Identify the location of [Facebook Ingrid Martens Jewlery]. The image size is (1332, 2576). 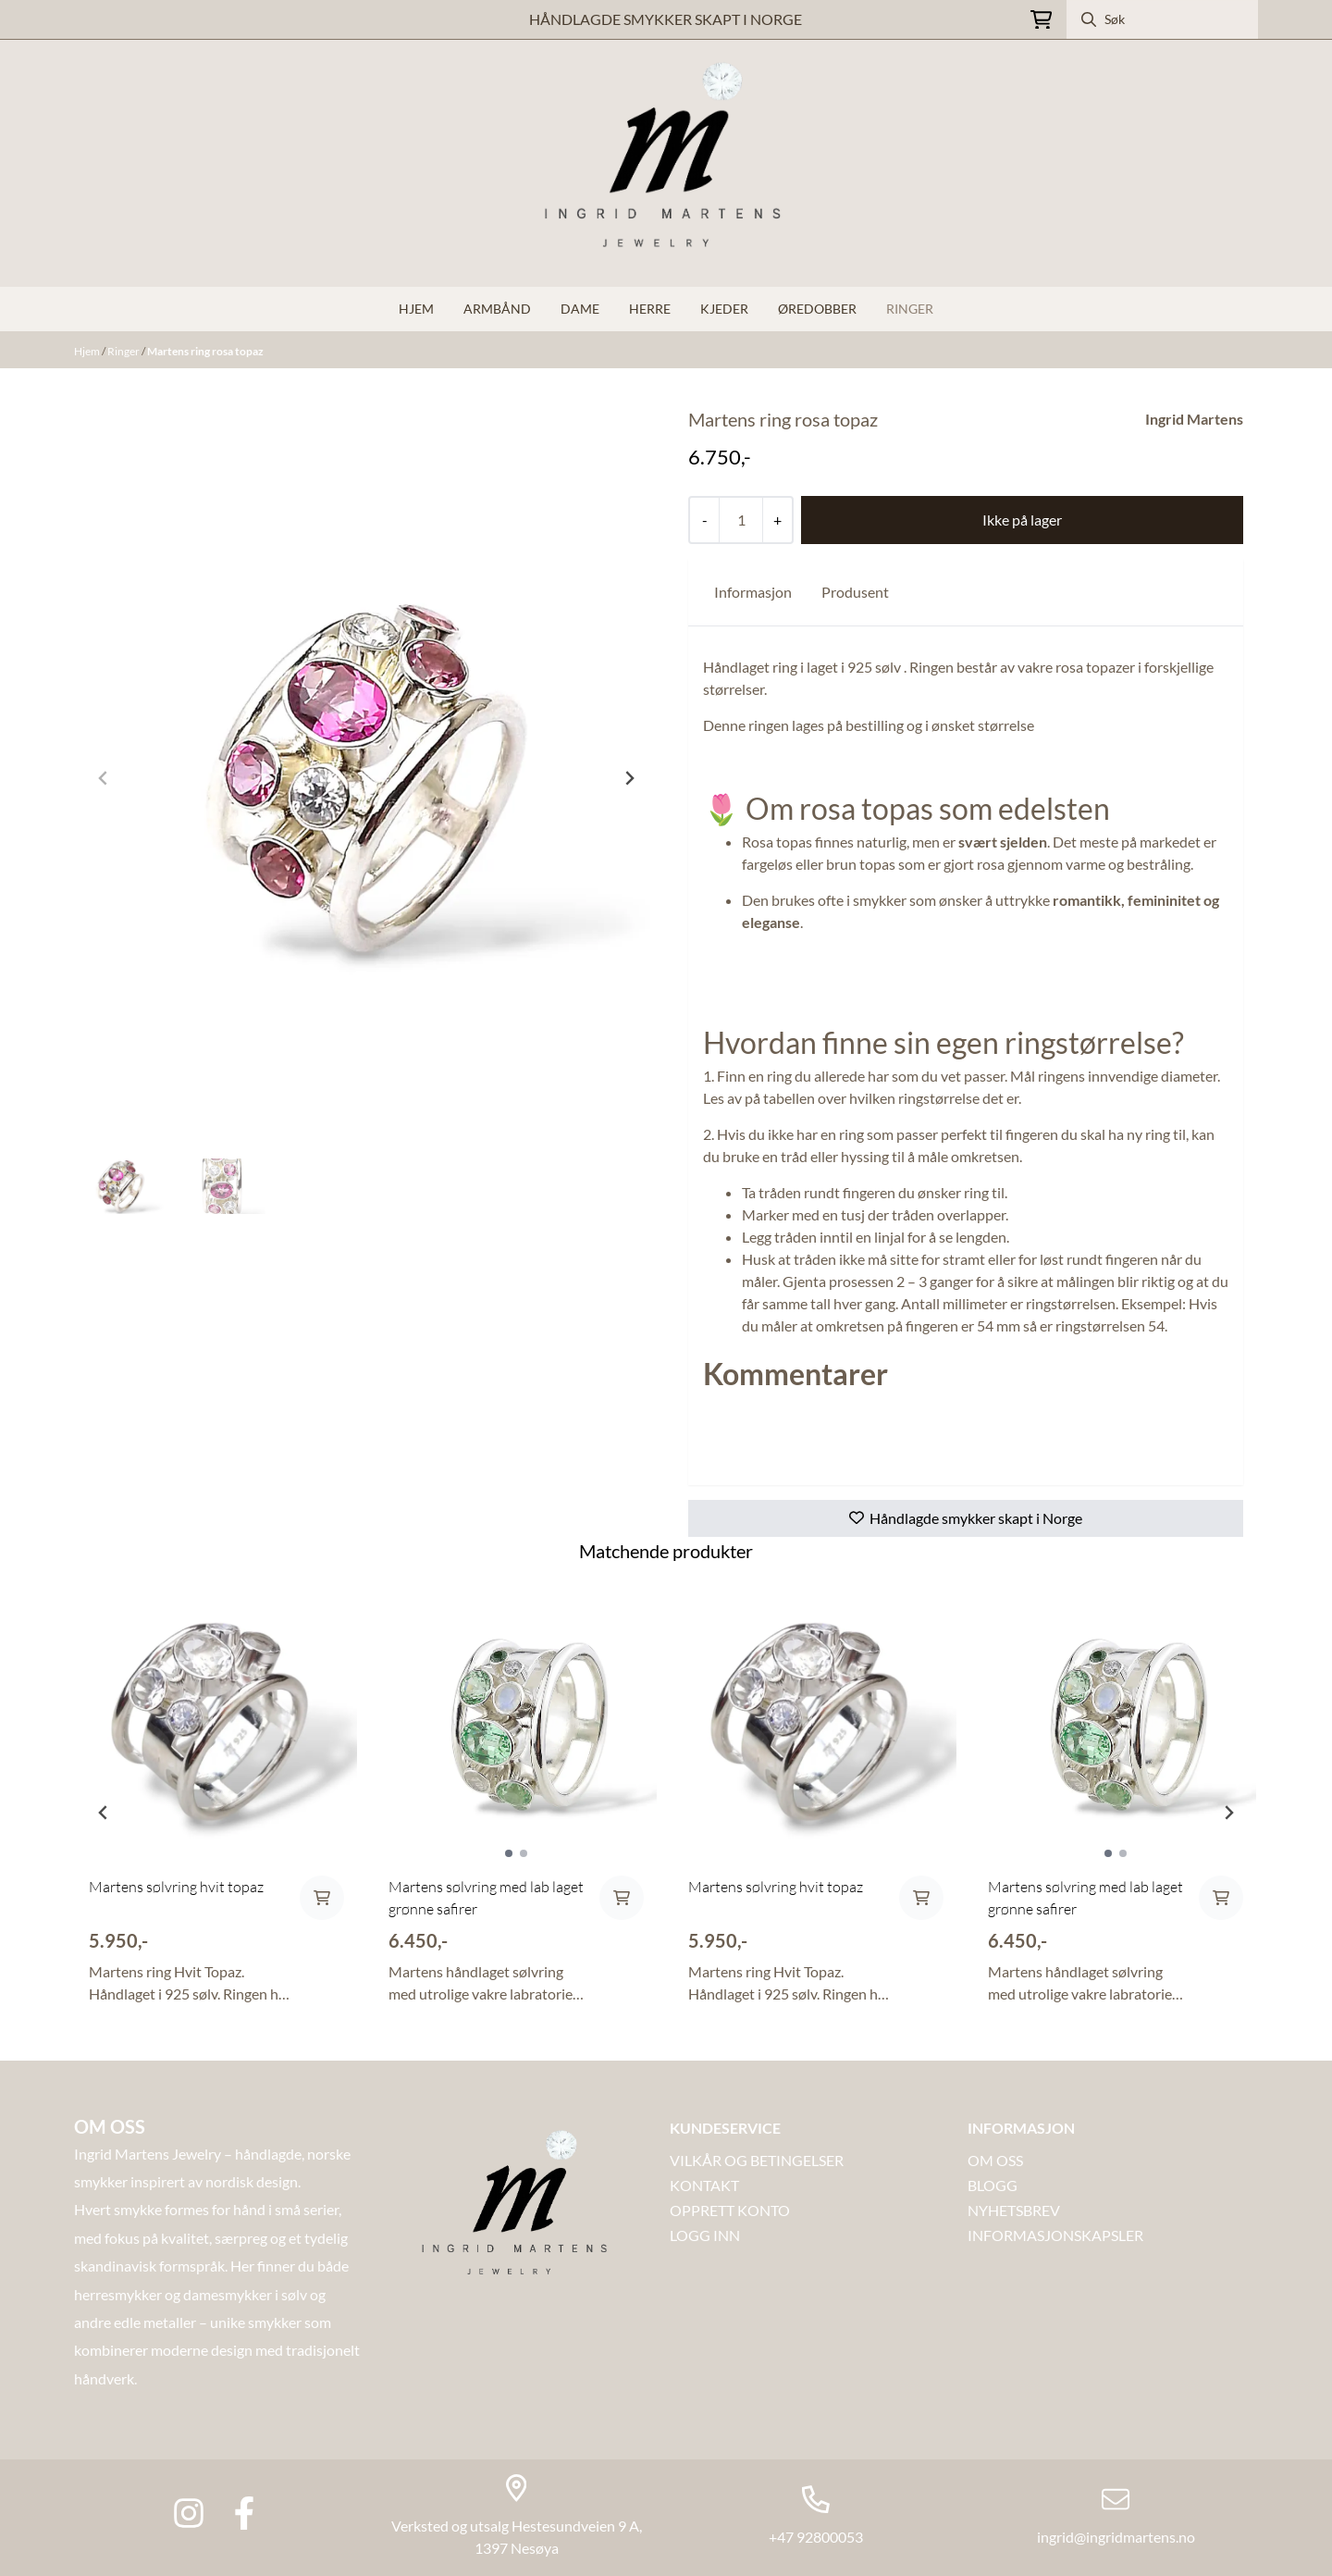
(244, 2513).